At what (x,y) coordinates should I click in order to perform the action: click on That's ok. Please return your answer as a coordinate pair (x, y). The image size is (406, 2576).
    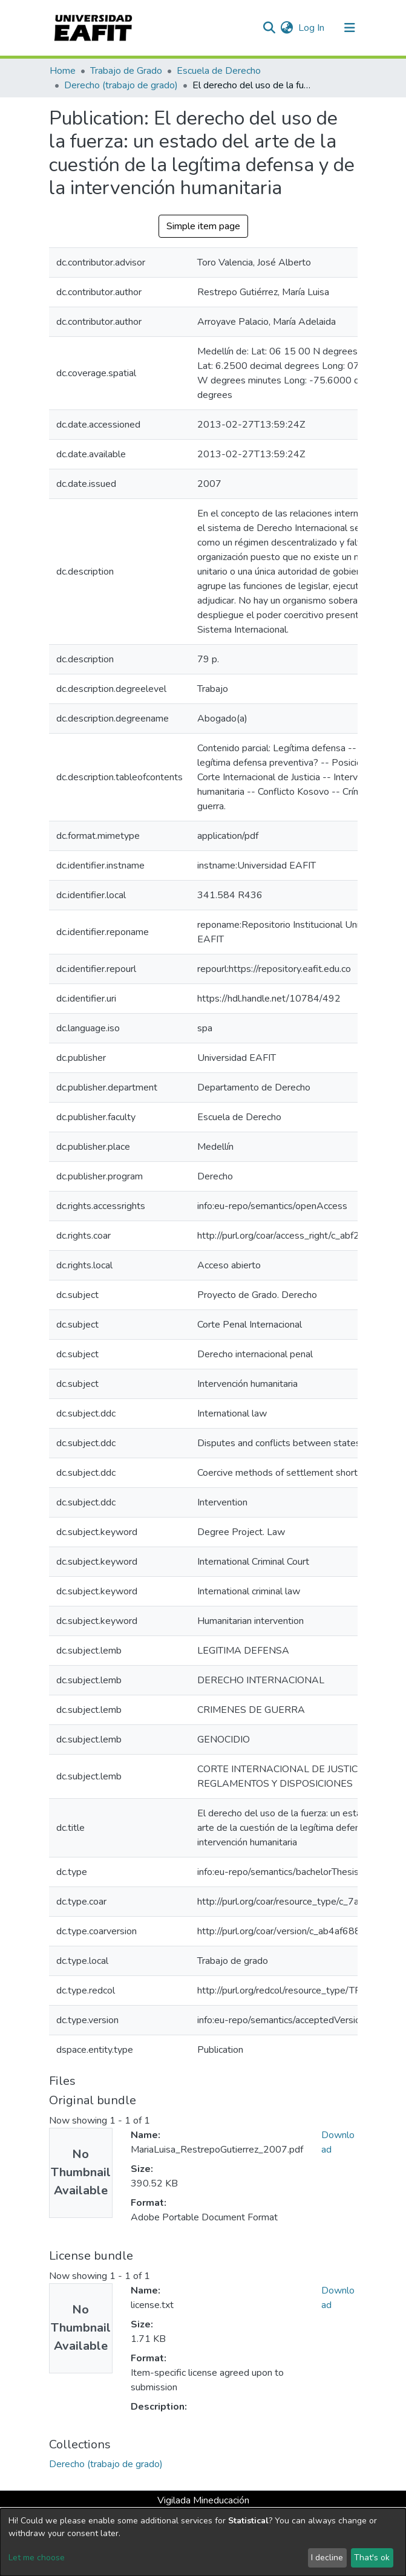
    Looking at the image, I should click on (372, 2557).